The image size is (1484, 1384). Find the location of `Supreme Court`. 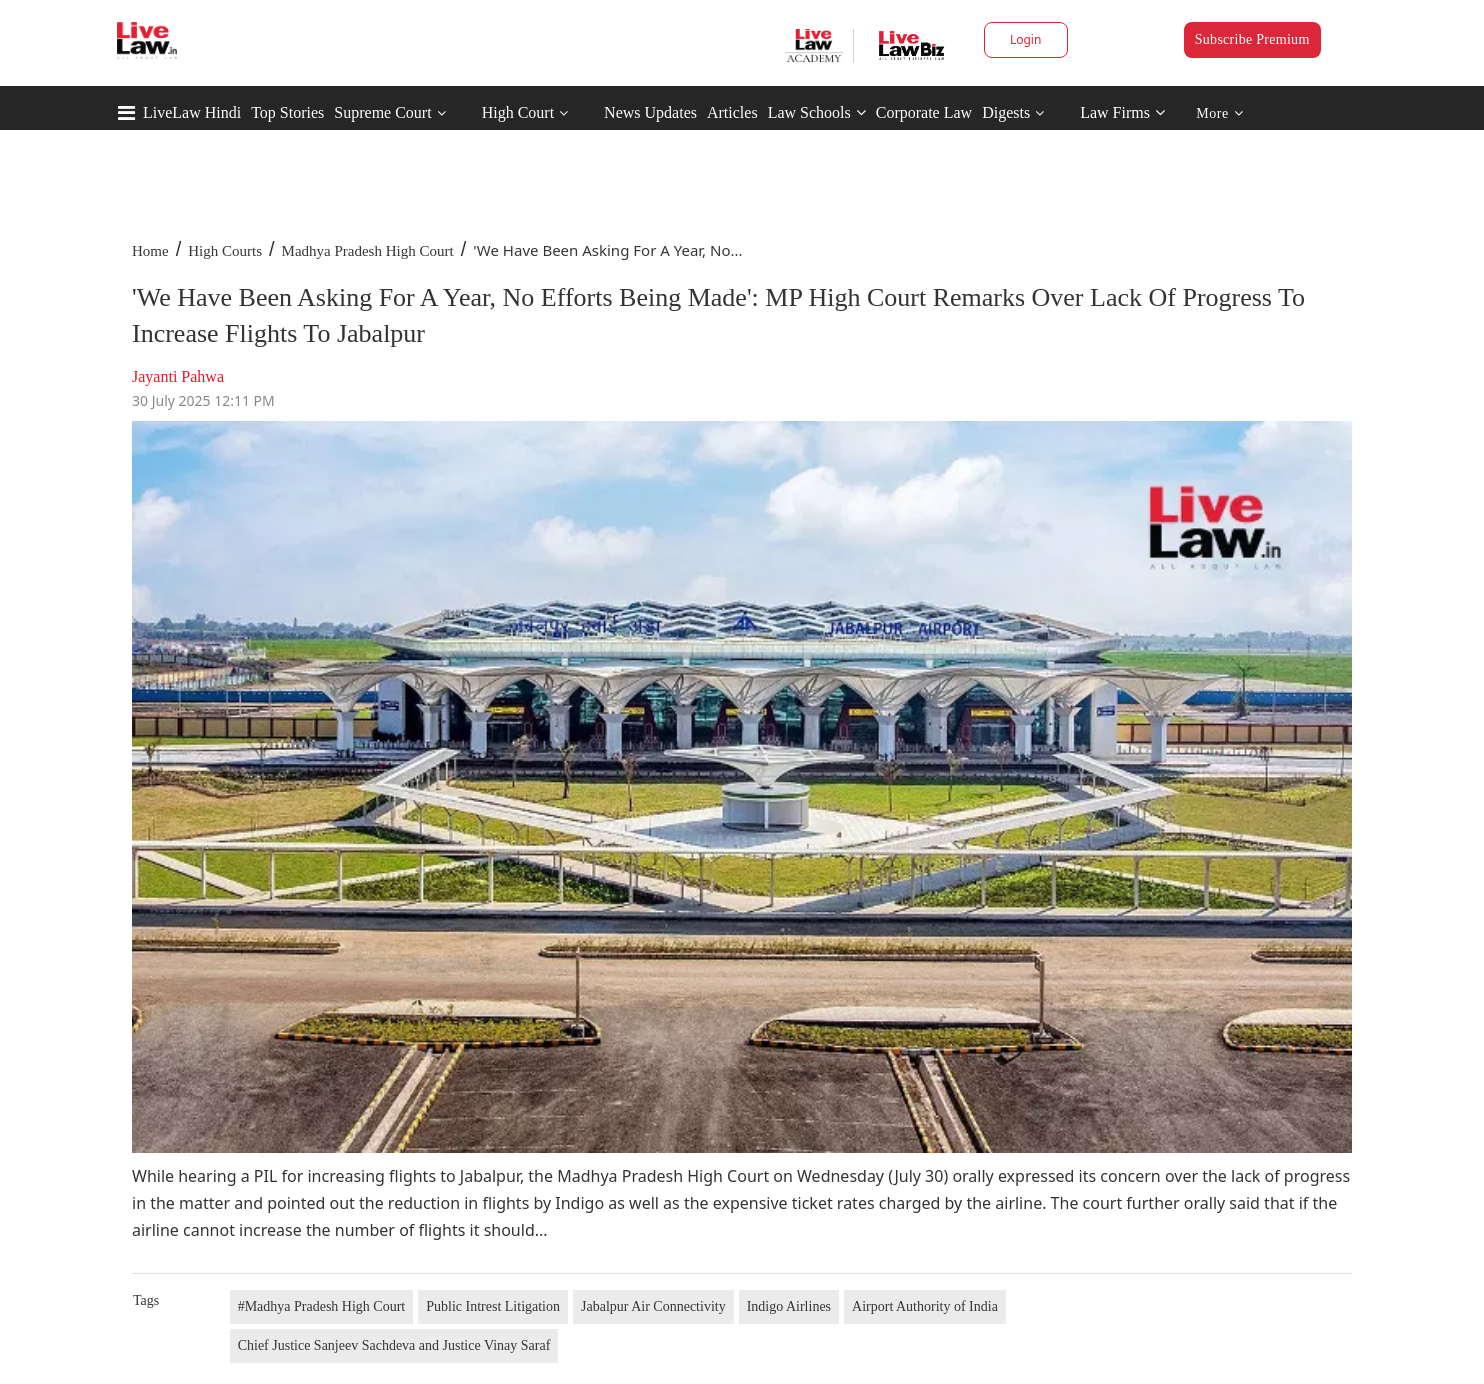

Supreme Court is located at coordinates (382, 112).